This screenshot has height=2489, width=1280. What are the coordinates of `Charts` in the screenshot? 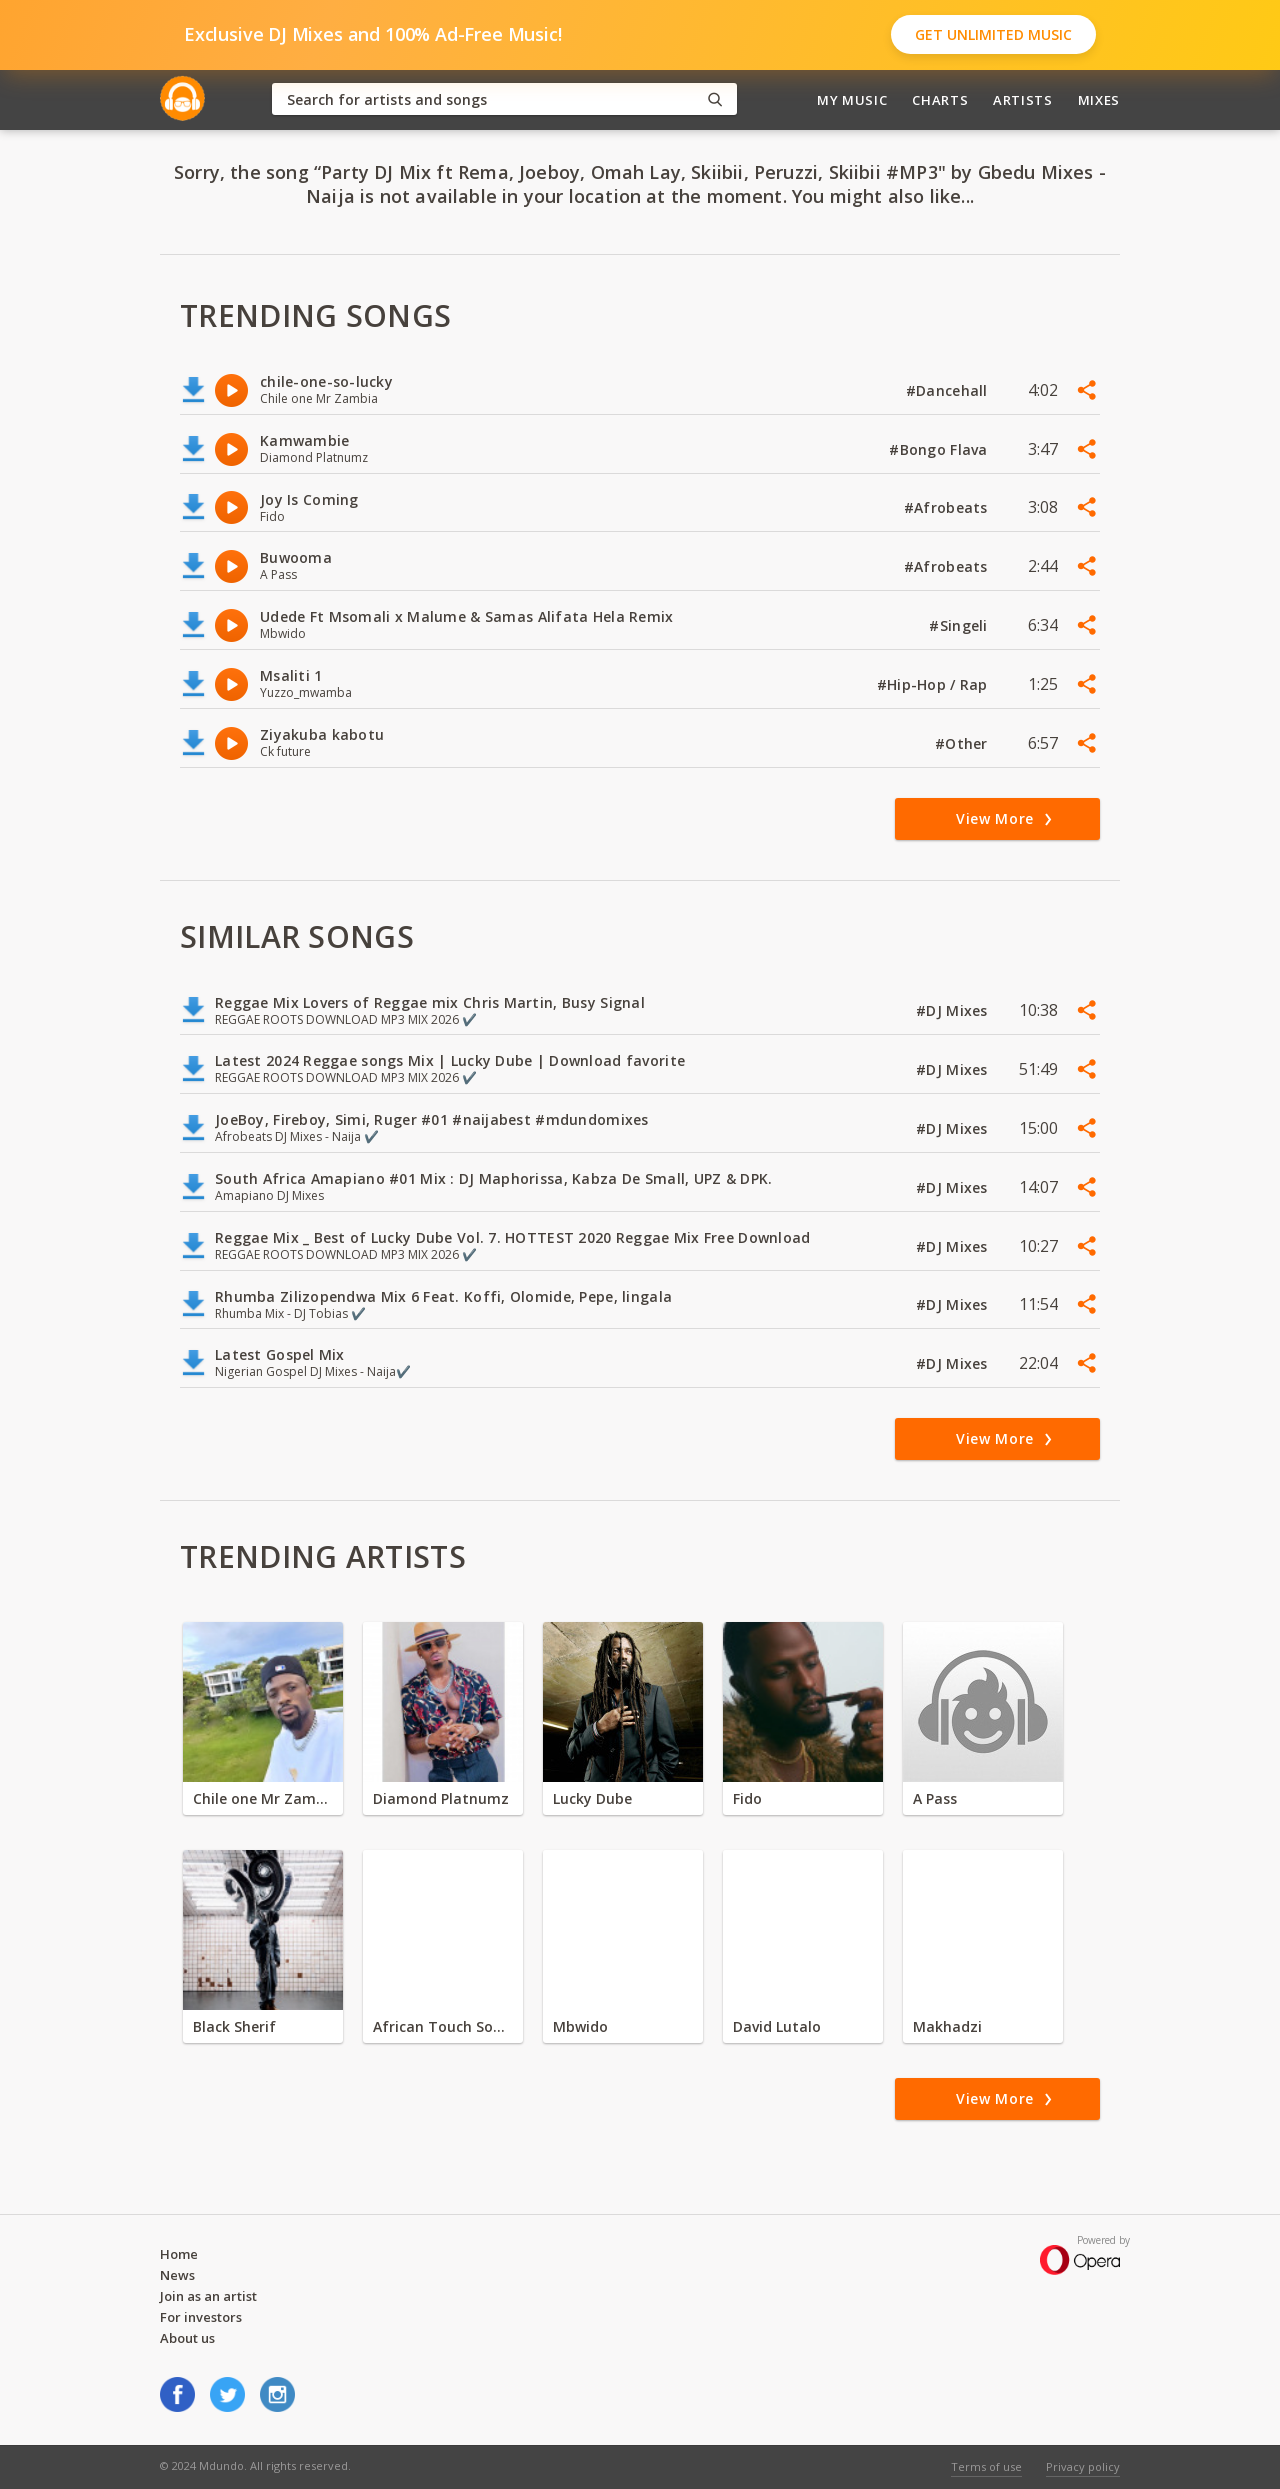 It's located at (940, 100).